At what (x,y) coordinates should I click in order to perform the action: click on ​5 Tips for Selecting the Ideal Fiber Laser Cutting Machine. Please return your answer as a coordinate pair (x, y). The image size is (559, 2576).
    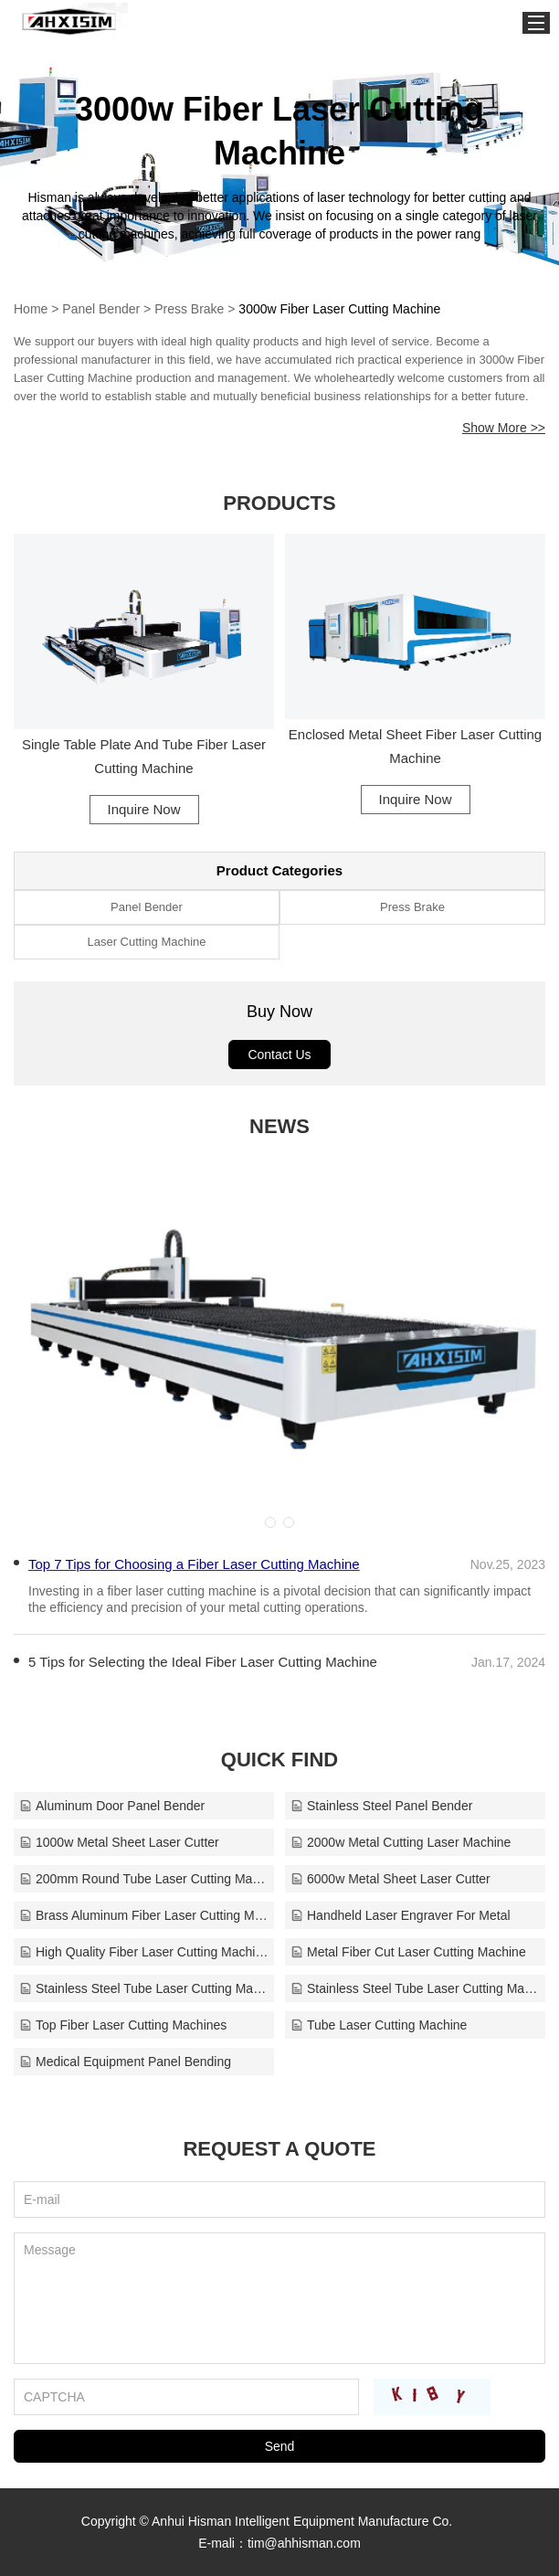
    Looking at the image, I should click on (202, 1662).